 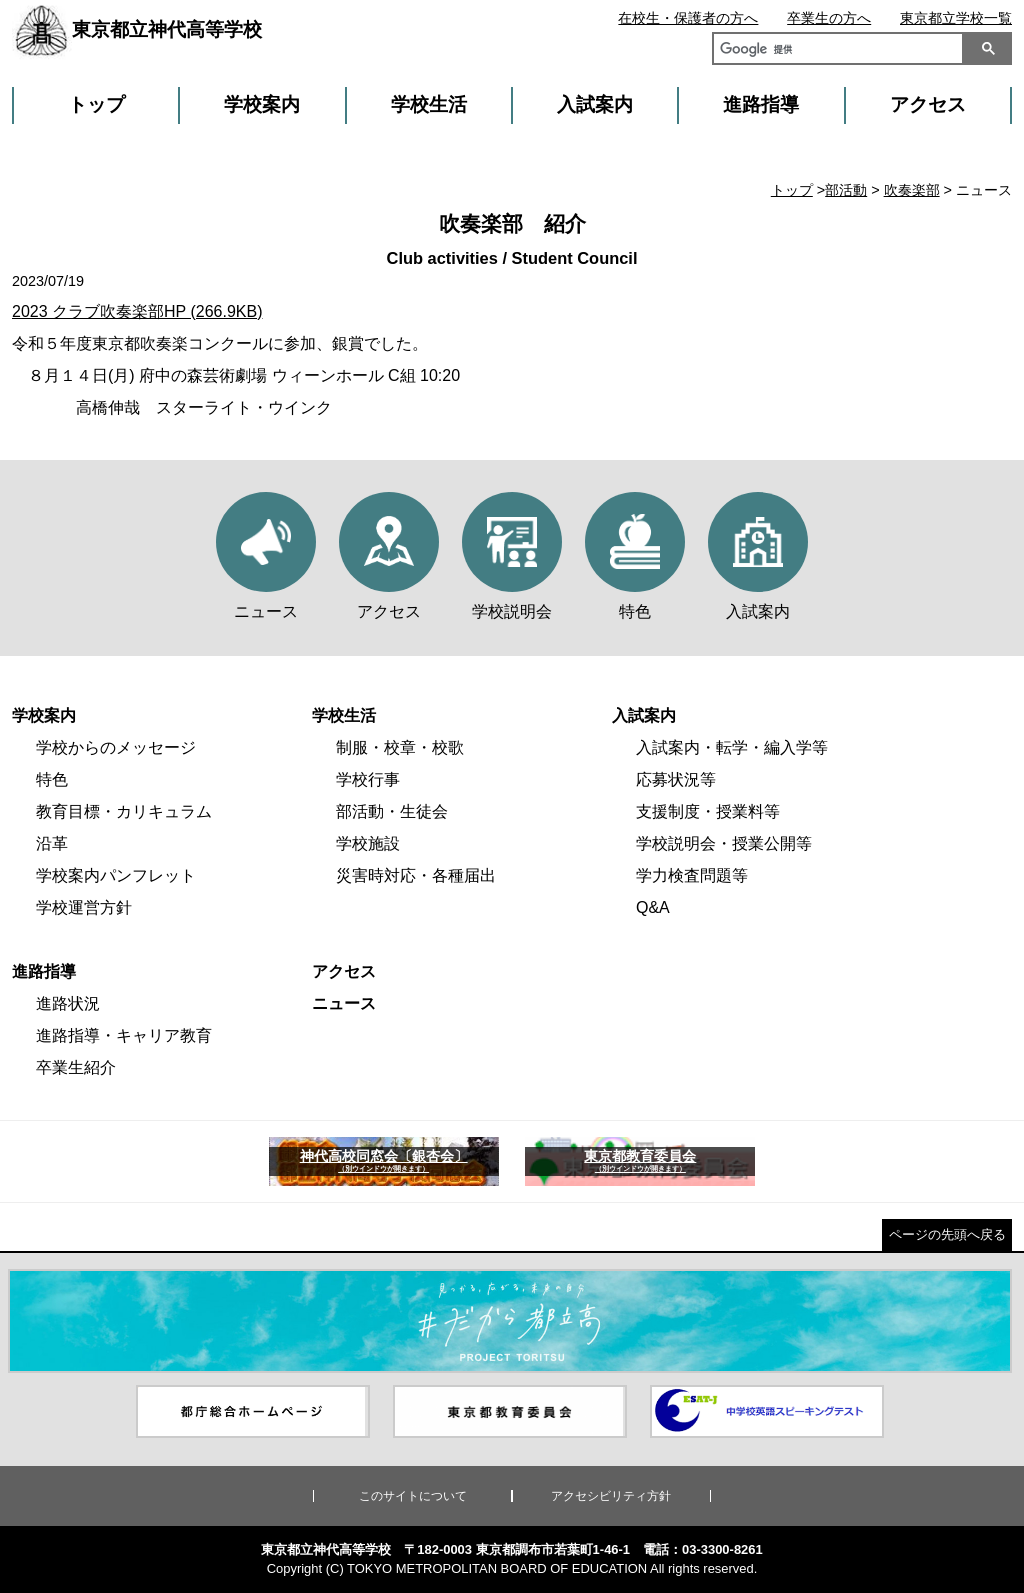 What do you see at coordinates (912, 190) in the screenshot?
I see `吹奏楽部` at bounding box center [912, 190].